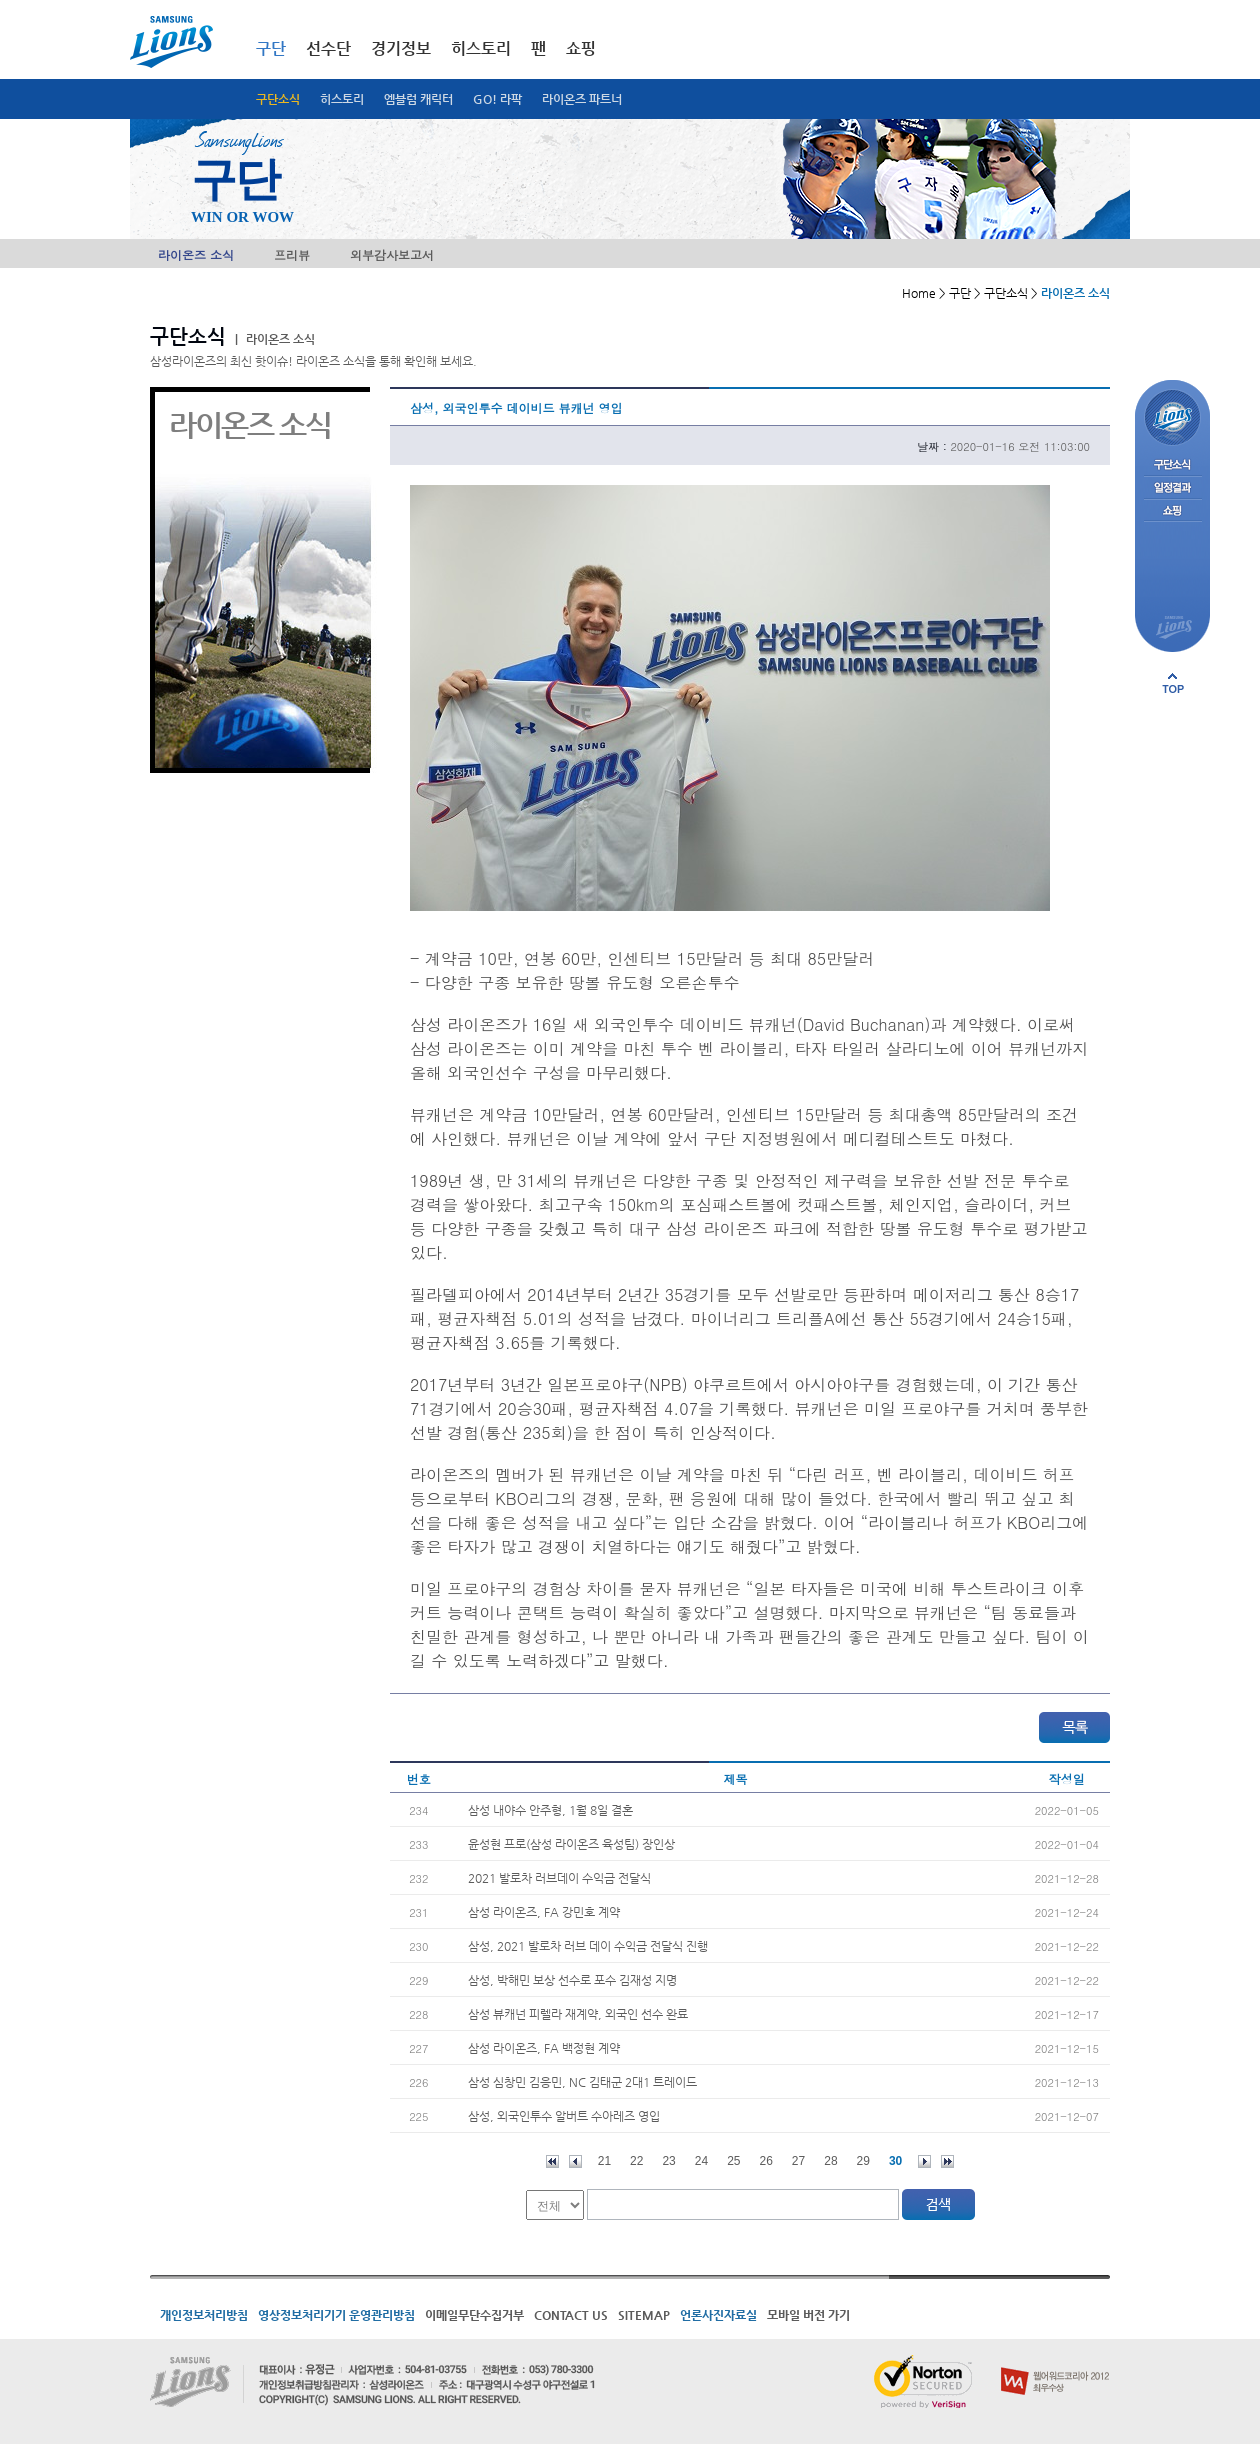  I want to click on 라이온즈 파트너, so click(582, 99).